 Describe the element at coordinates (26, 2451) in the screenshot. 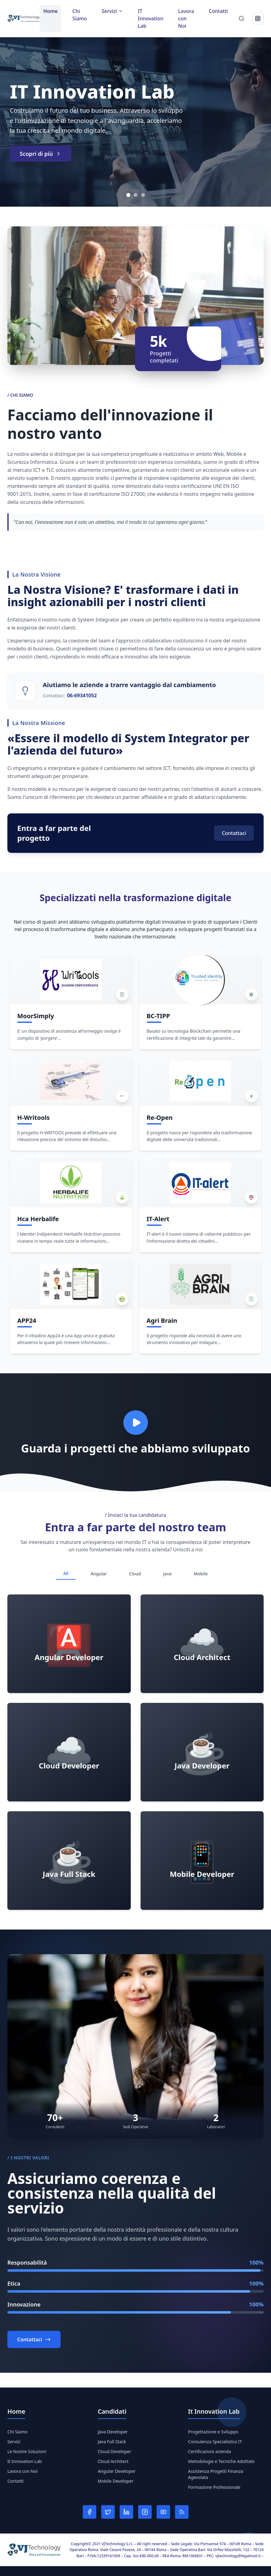

I see `Le Nostre Soluzioni` at that location.